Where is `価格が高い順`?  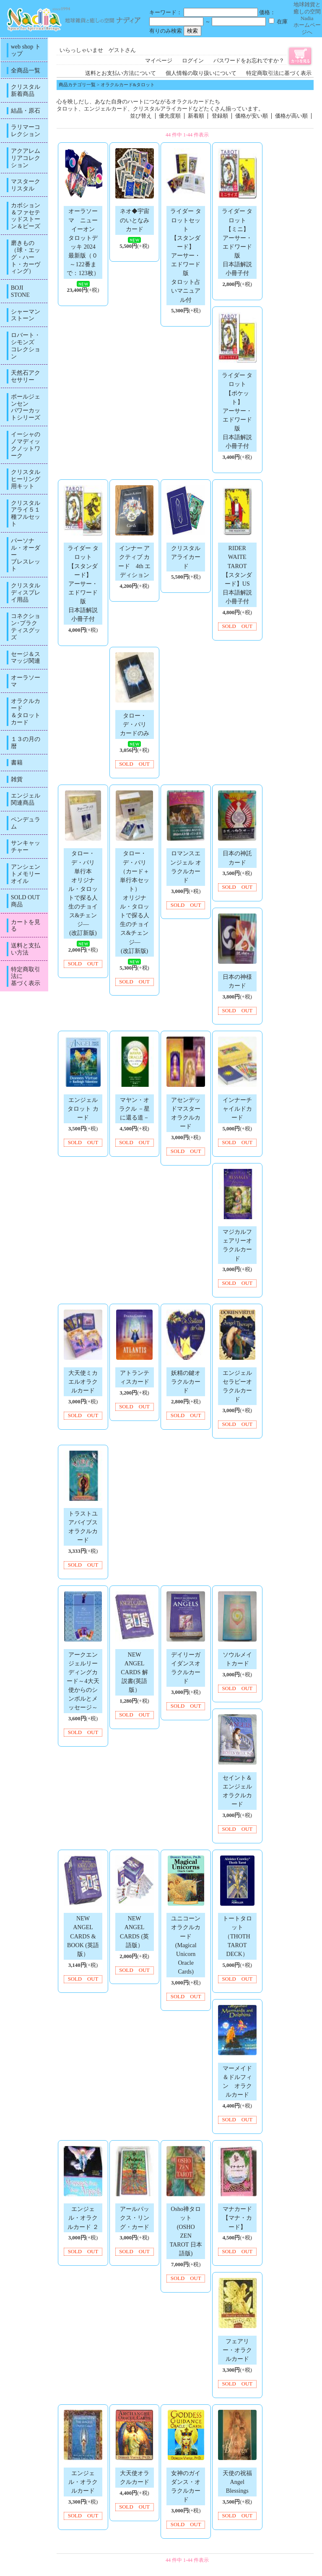 価格が高い順 is located at coordinates (291, 116).